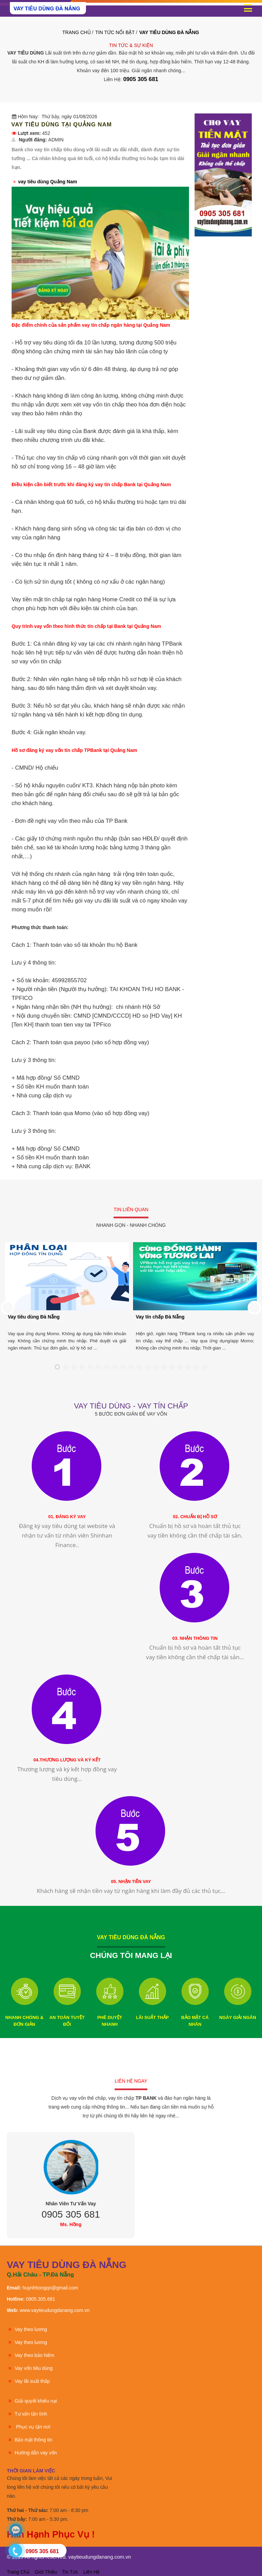  What do you see at coordinates (27, 2414) in the screenshot?
I see `Tư vấn tận tình` at bounding box center [27, 2414].